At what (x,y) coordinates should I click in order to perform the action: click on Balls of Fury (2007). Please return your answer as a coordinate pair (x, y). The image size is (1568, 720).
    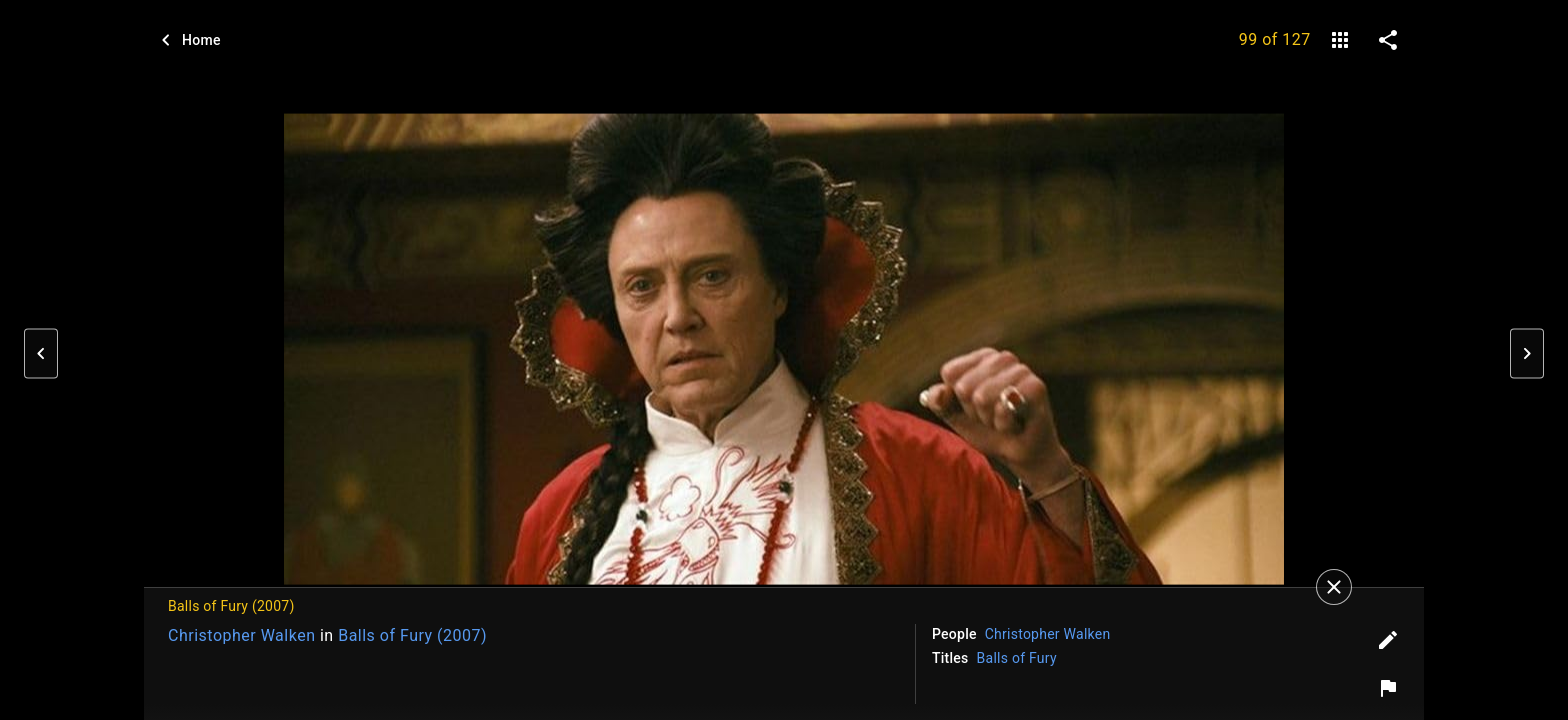
    Looking at the image, I should click on (412, 635).